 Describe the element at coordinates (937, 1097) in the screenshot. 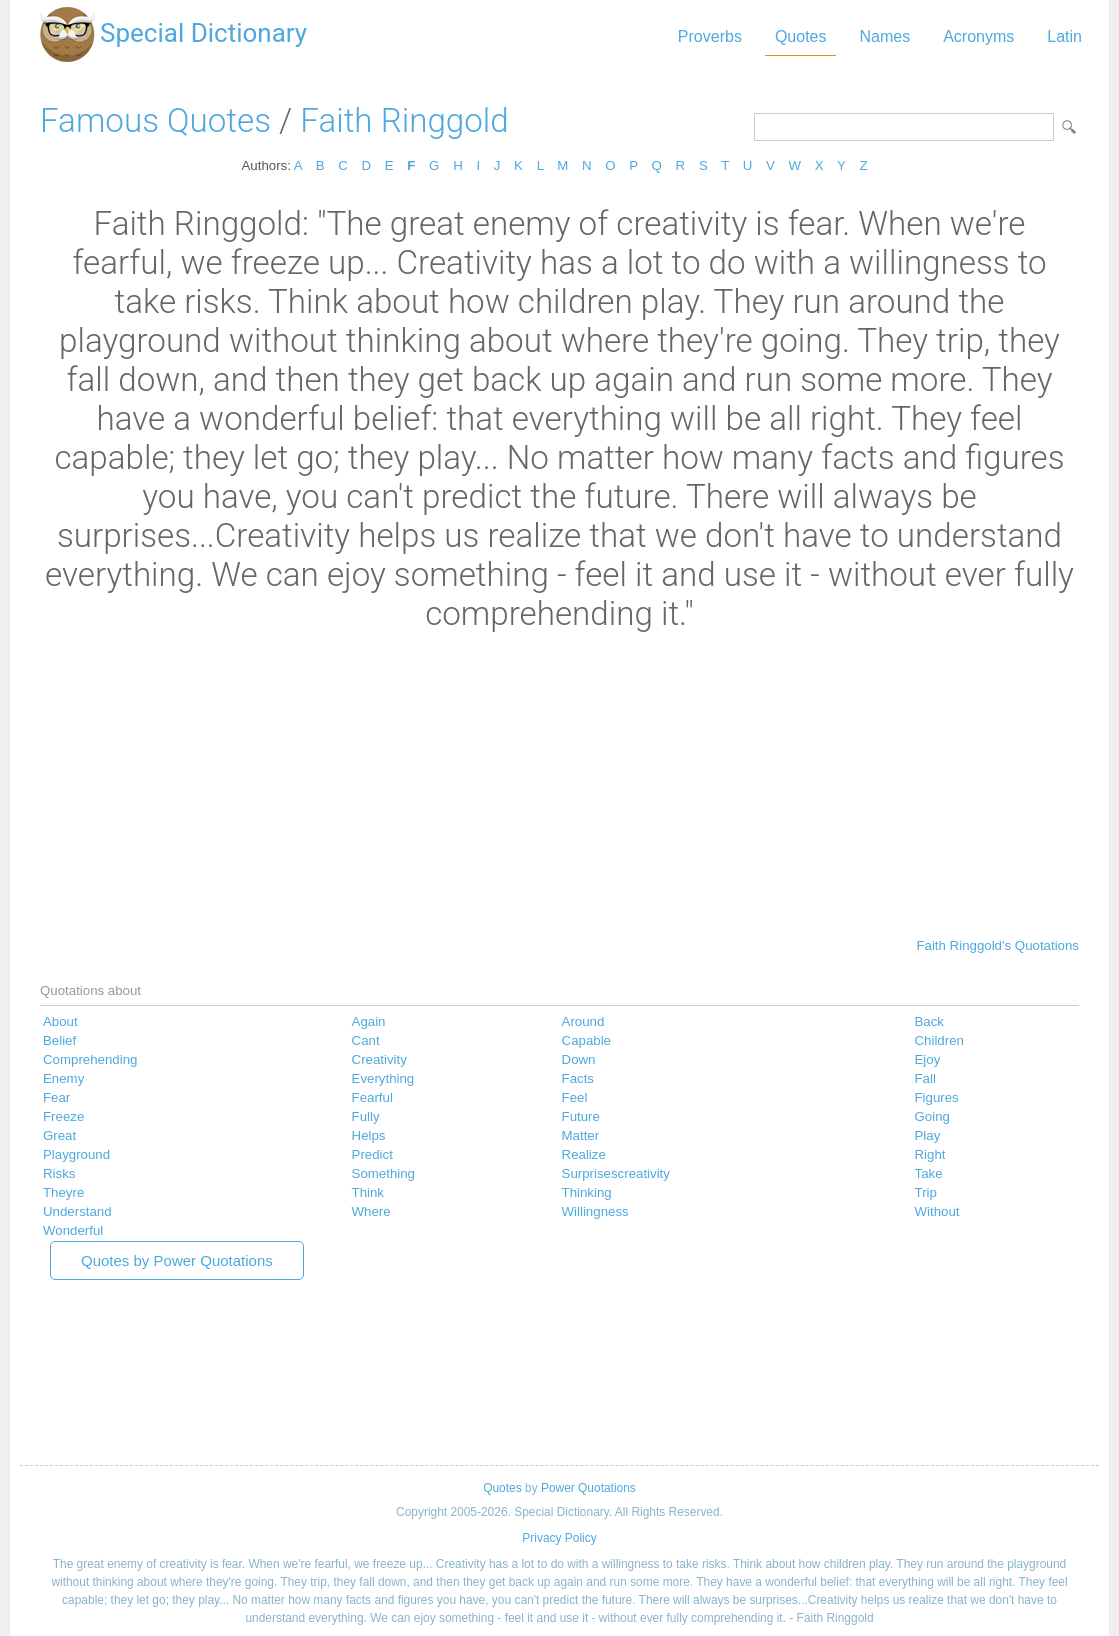

I see `Figures` at that location.